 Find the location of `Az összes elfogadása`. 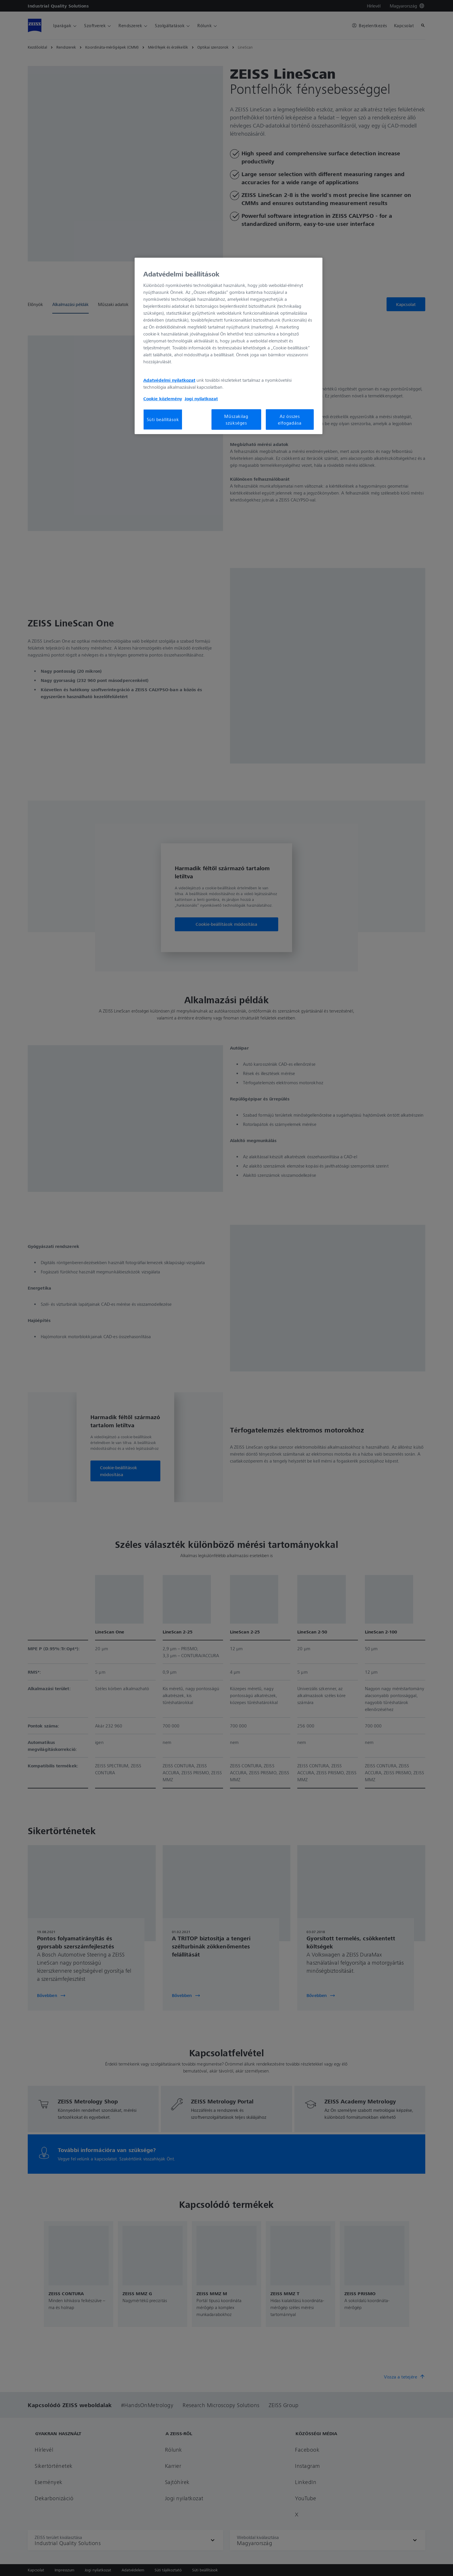

Az összes elfogadása is located at coordinates (289, 419).